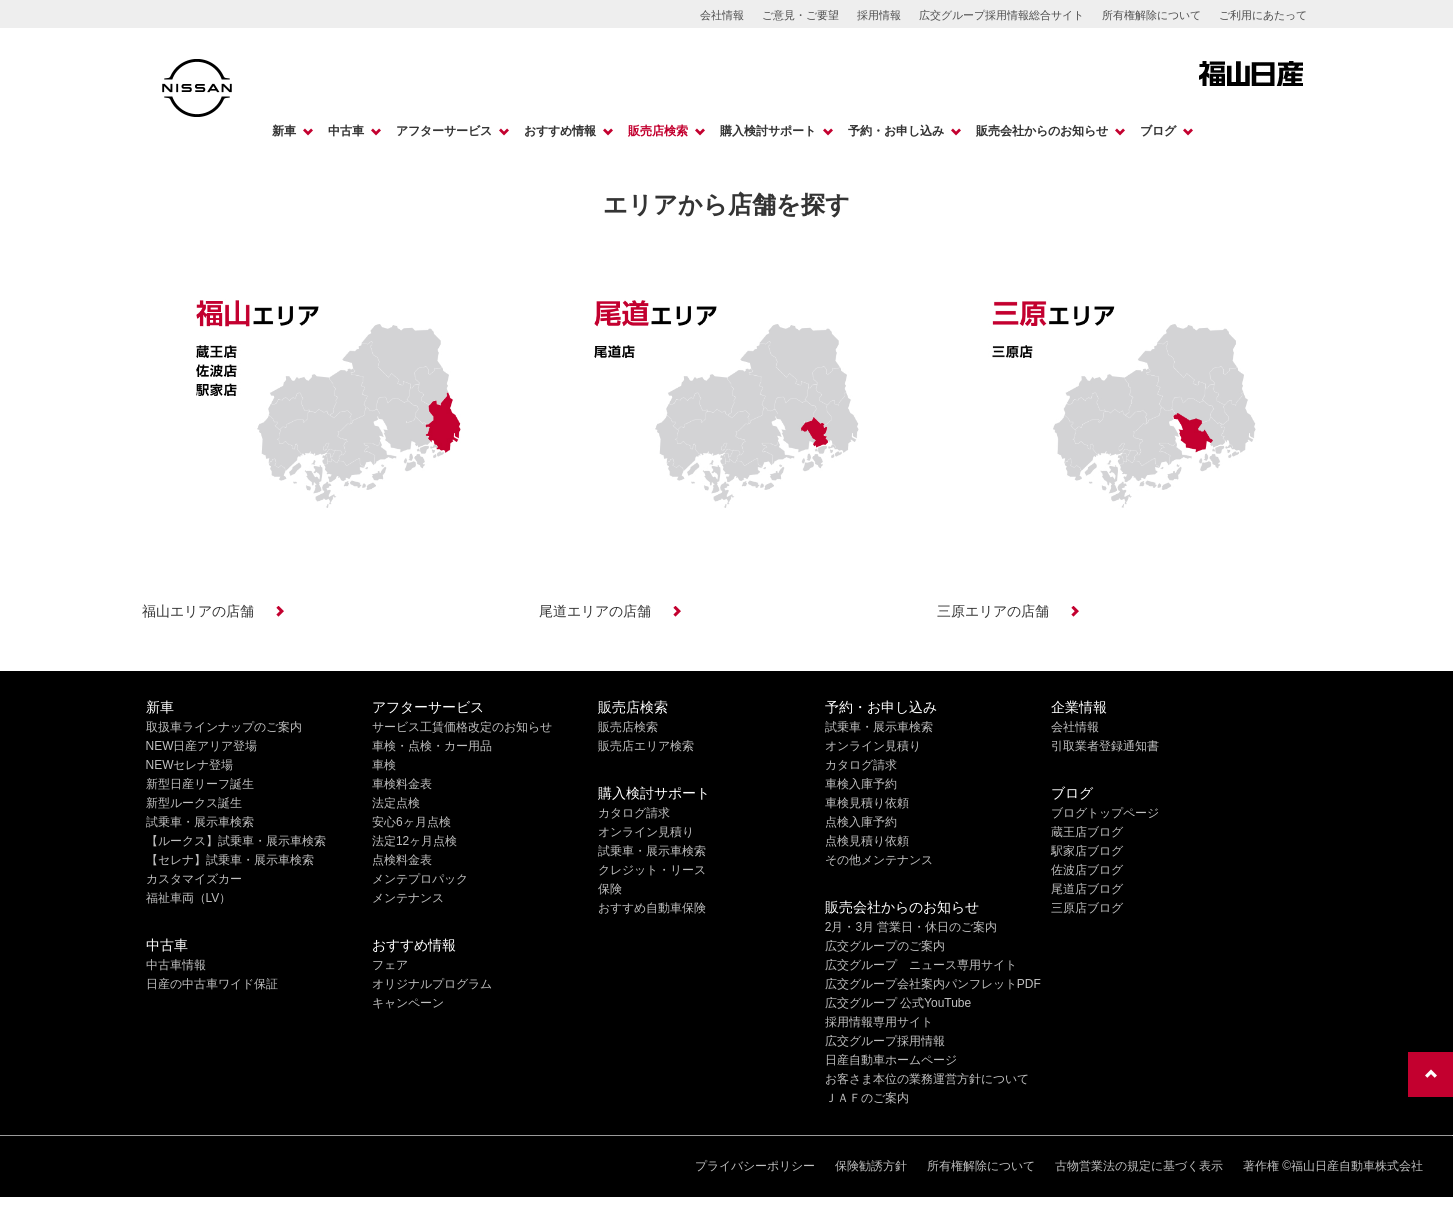 The width and height of the screenshot is (1453, 1207). I want to click on 引取業者登録通知書, so click(1105, 746).